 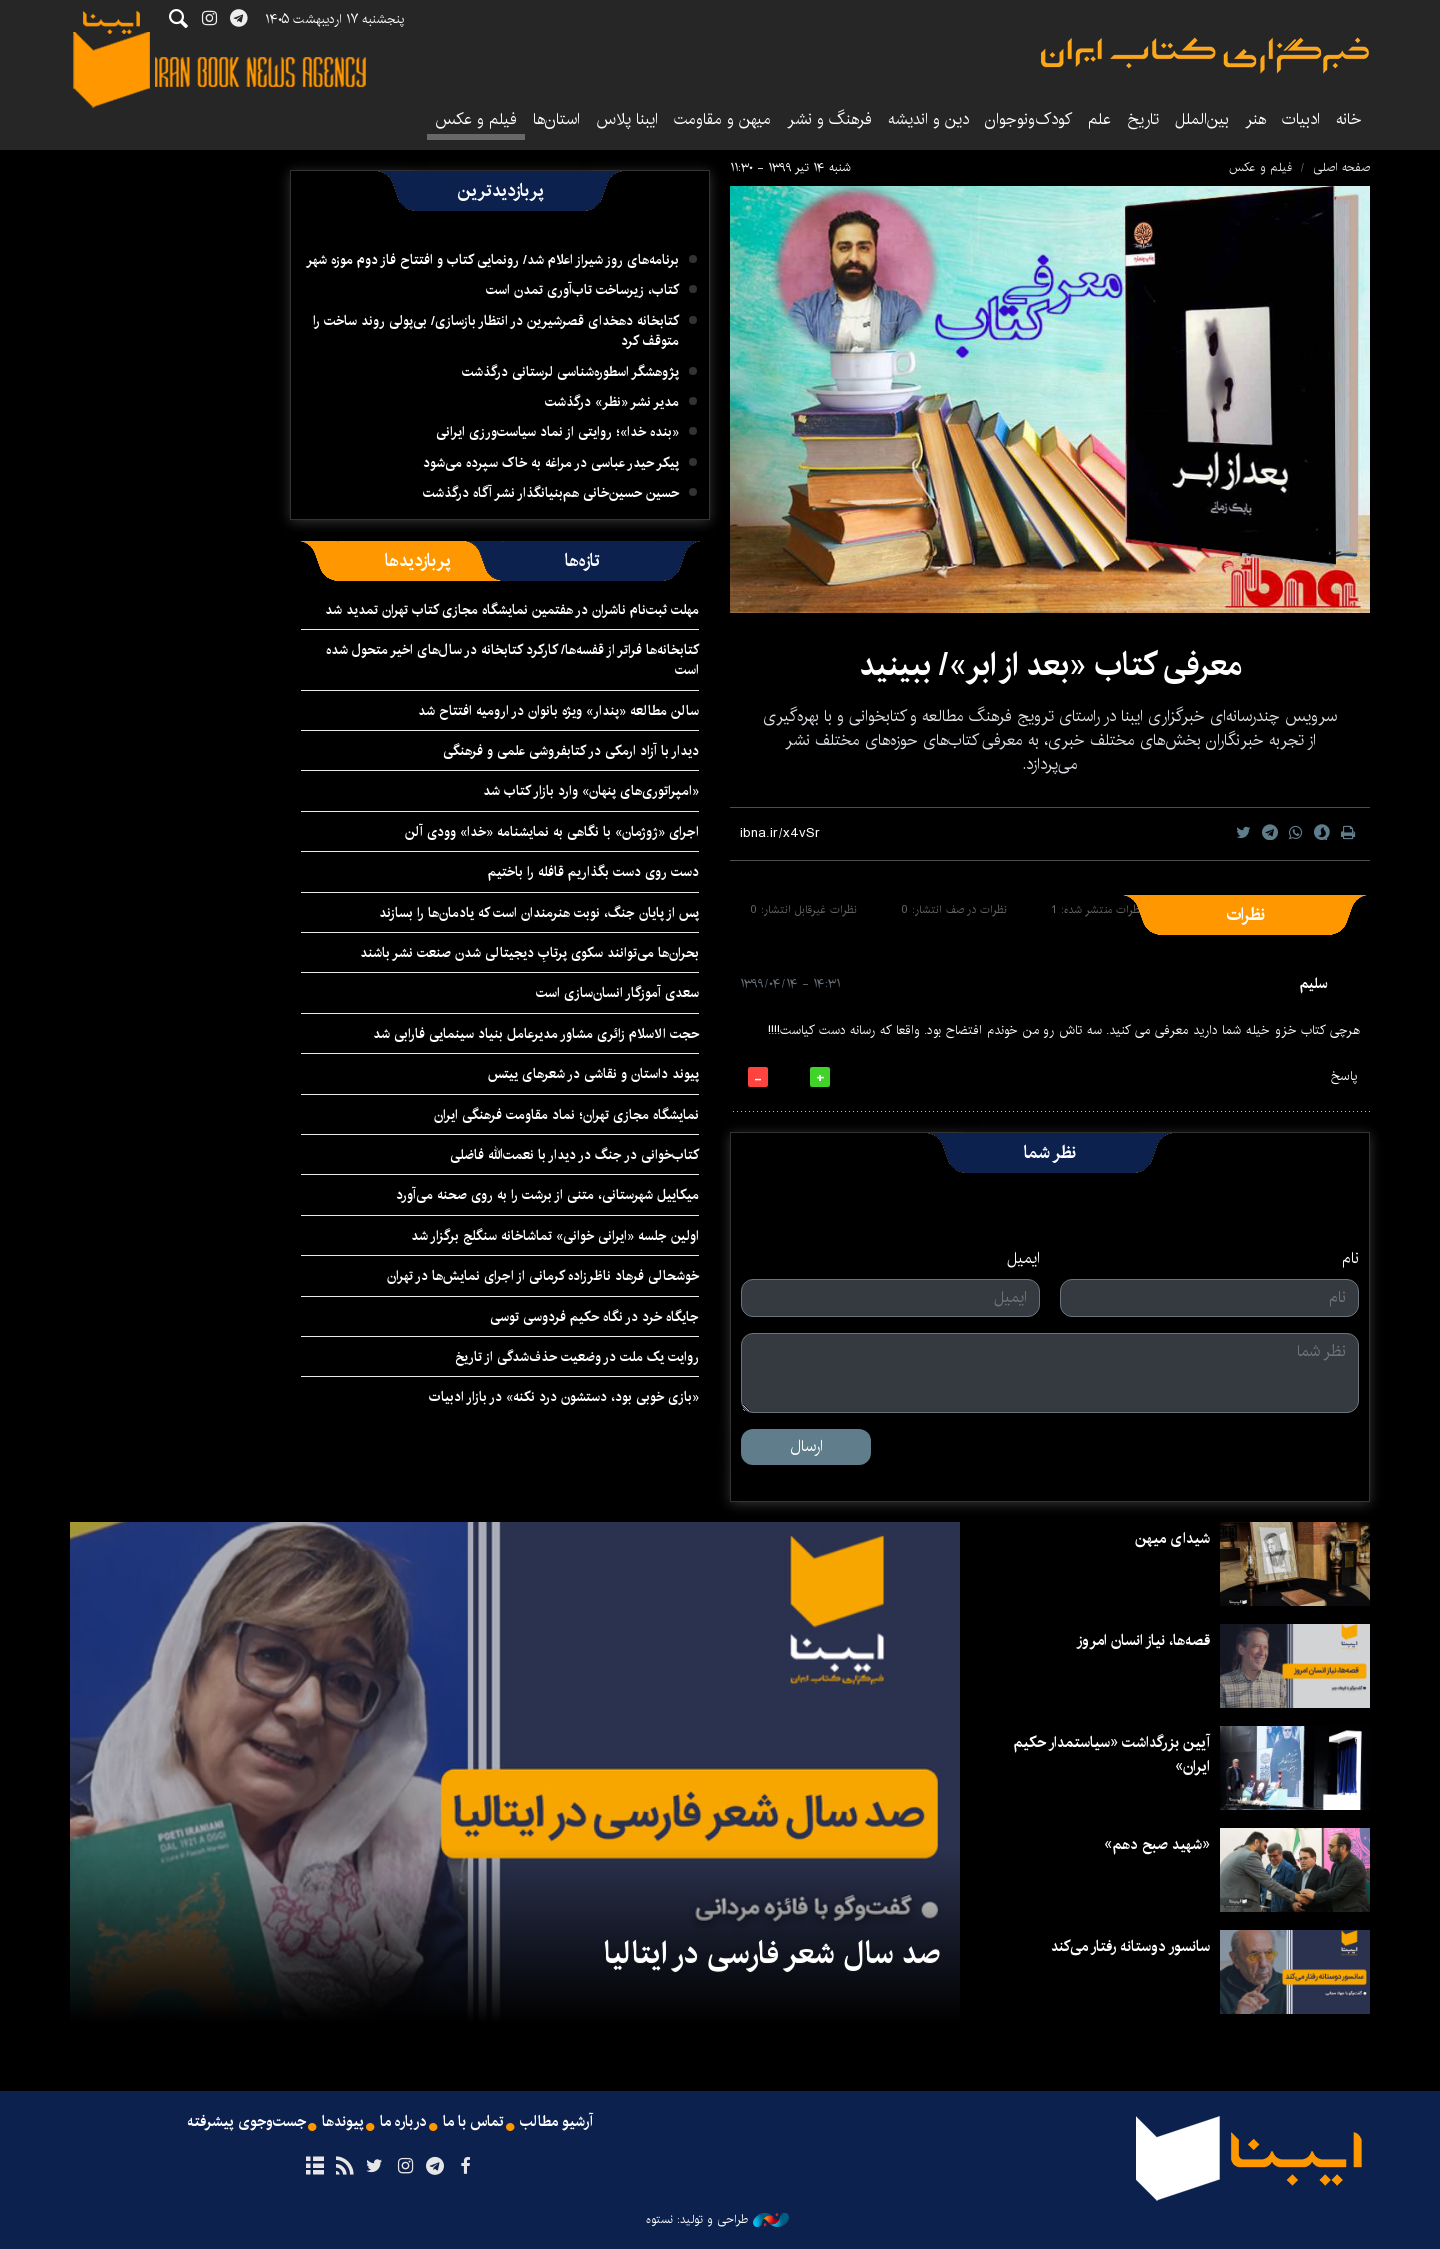 What do you see at coordinates (1171, 1538) in the screenshot?
I see `شیدای میهن` at bounding box center [1171, 1538].